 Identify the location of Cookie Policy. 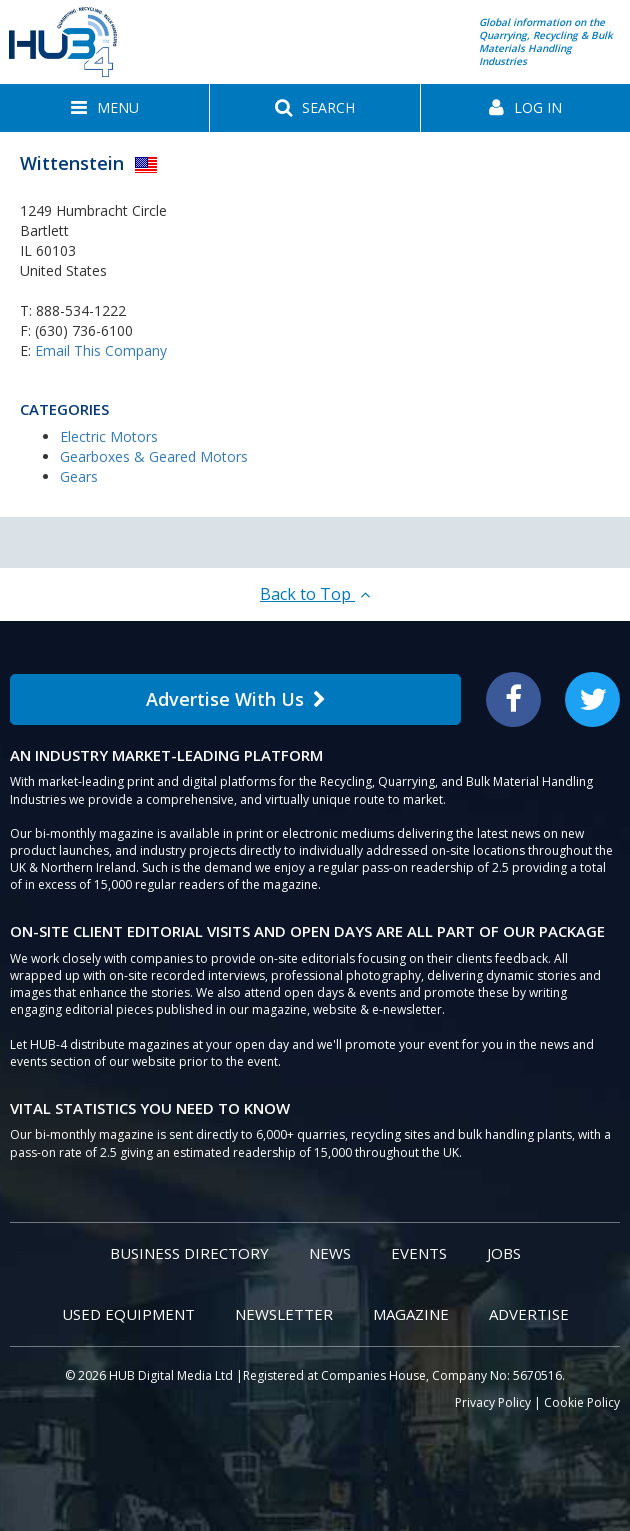
(582, 1402).